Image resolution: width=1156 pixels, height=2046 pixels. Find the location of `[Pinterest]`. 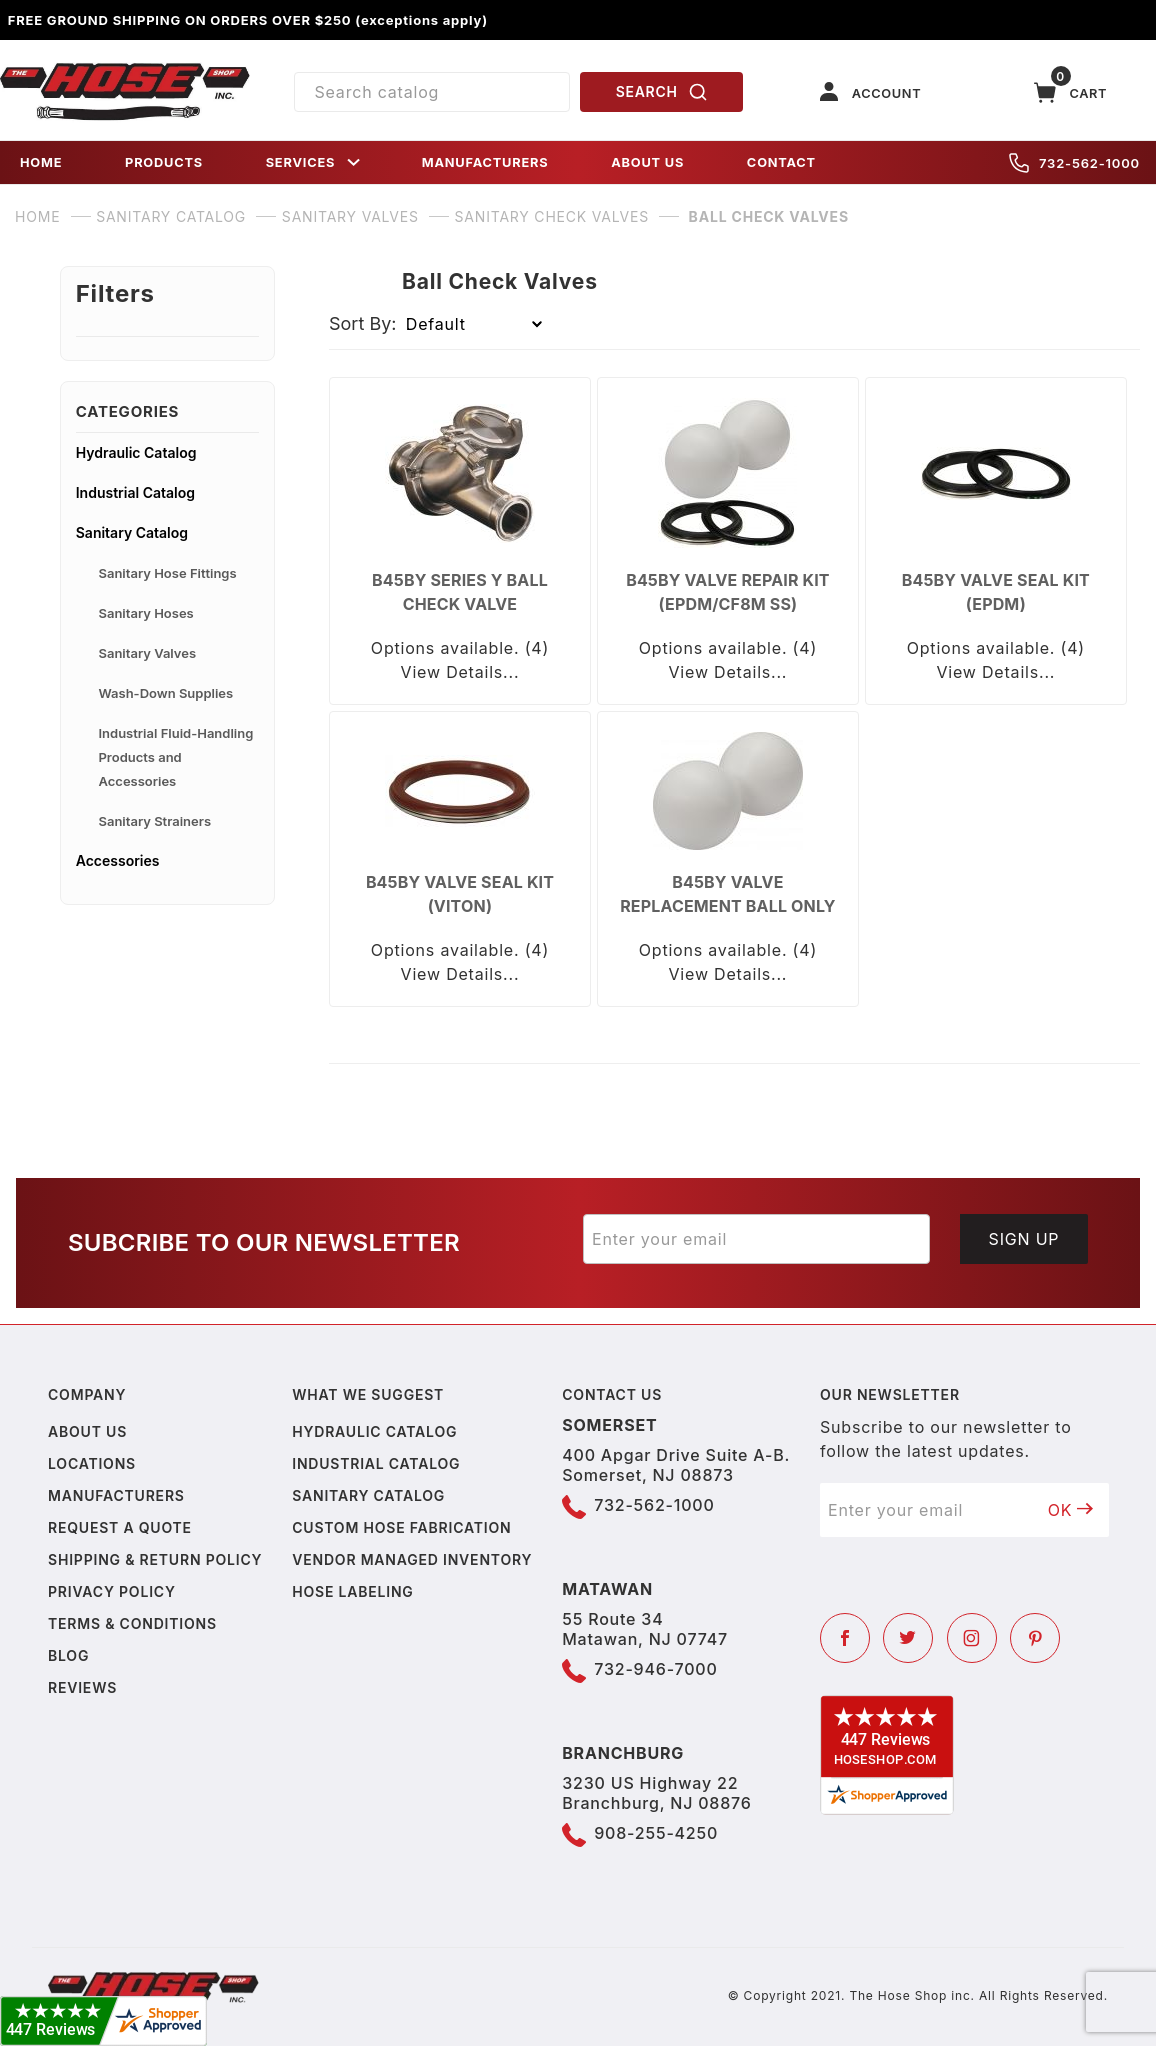

[Pinterest] is located at coordinates (1035, 1638).